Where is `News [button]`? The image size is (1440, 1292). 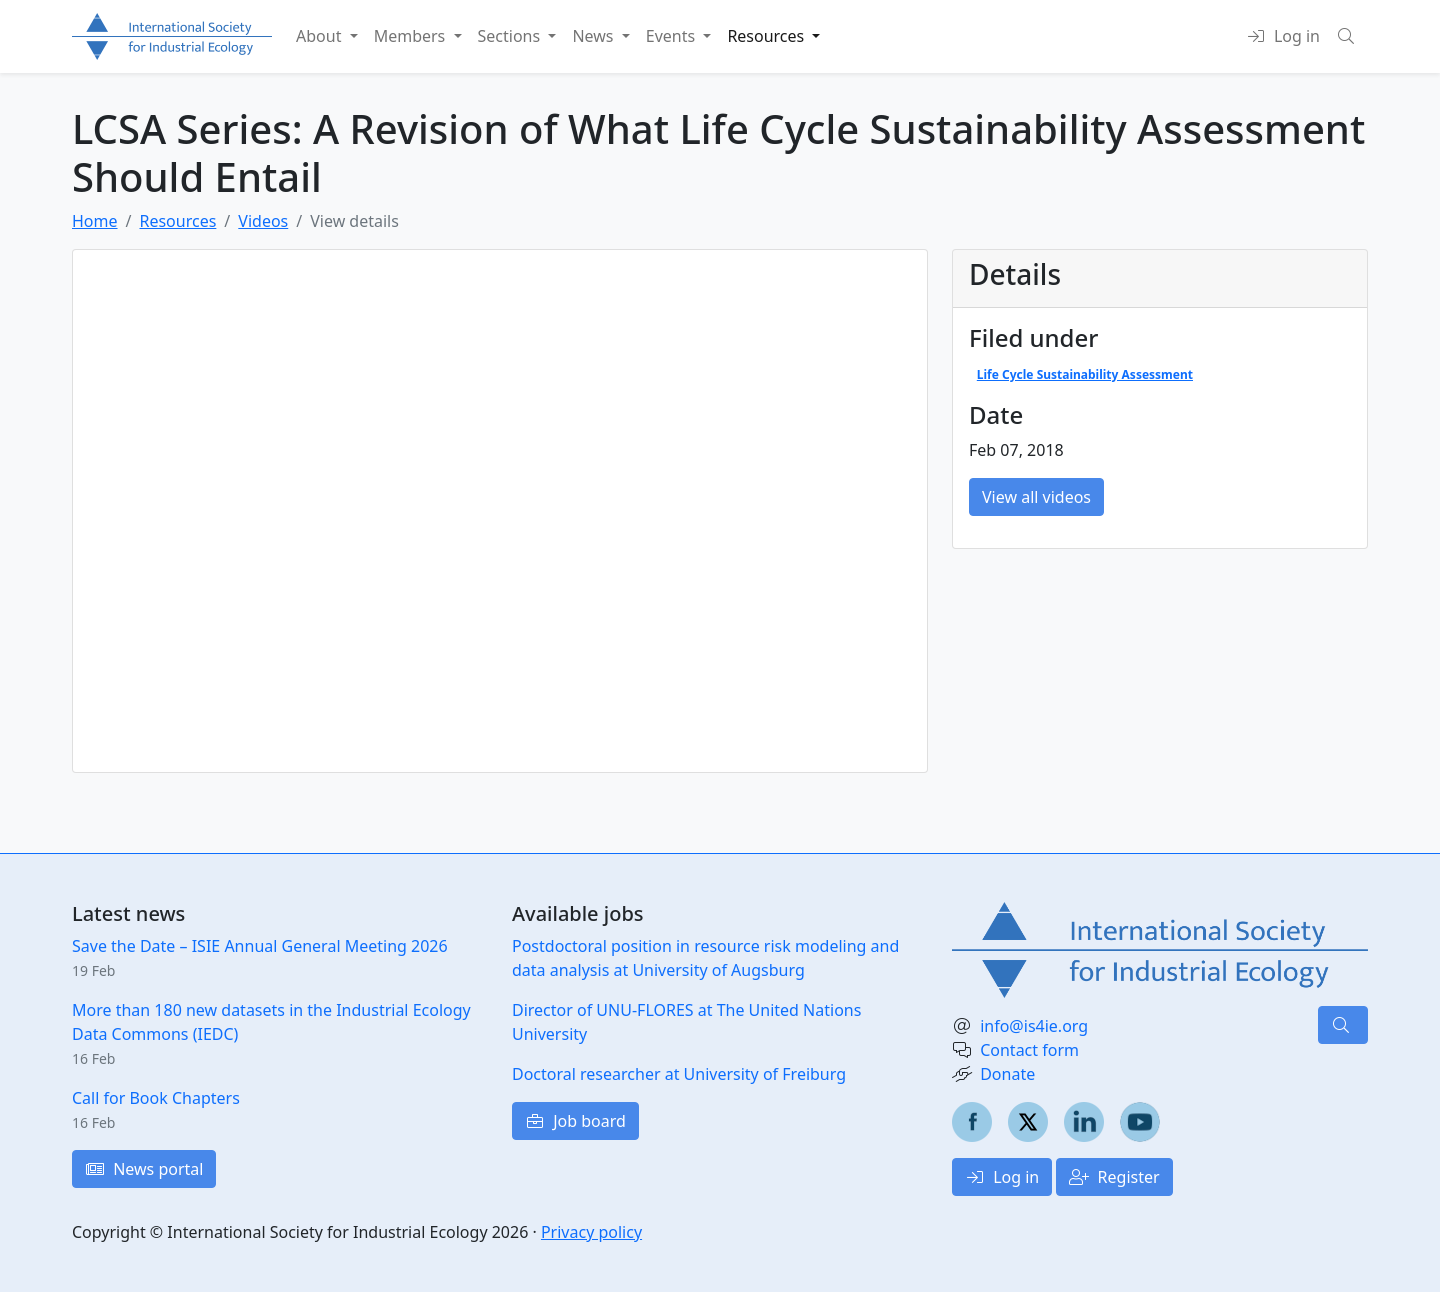
News [button] is located at coordinates (594, 36).